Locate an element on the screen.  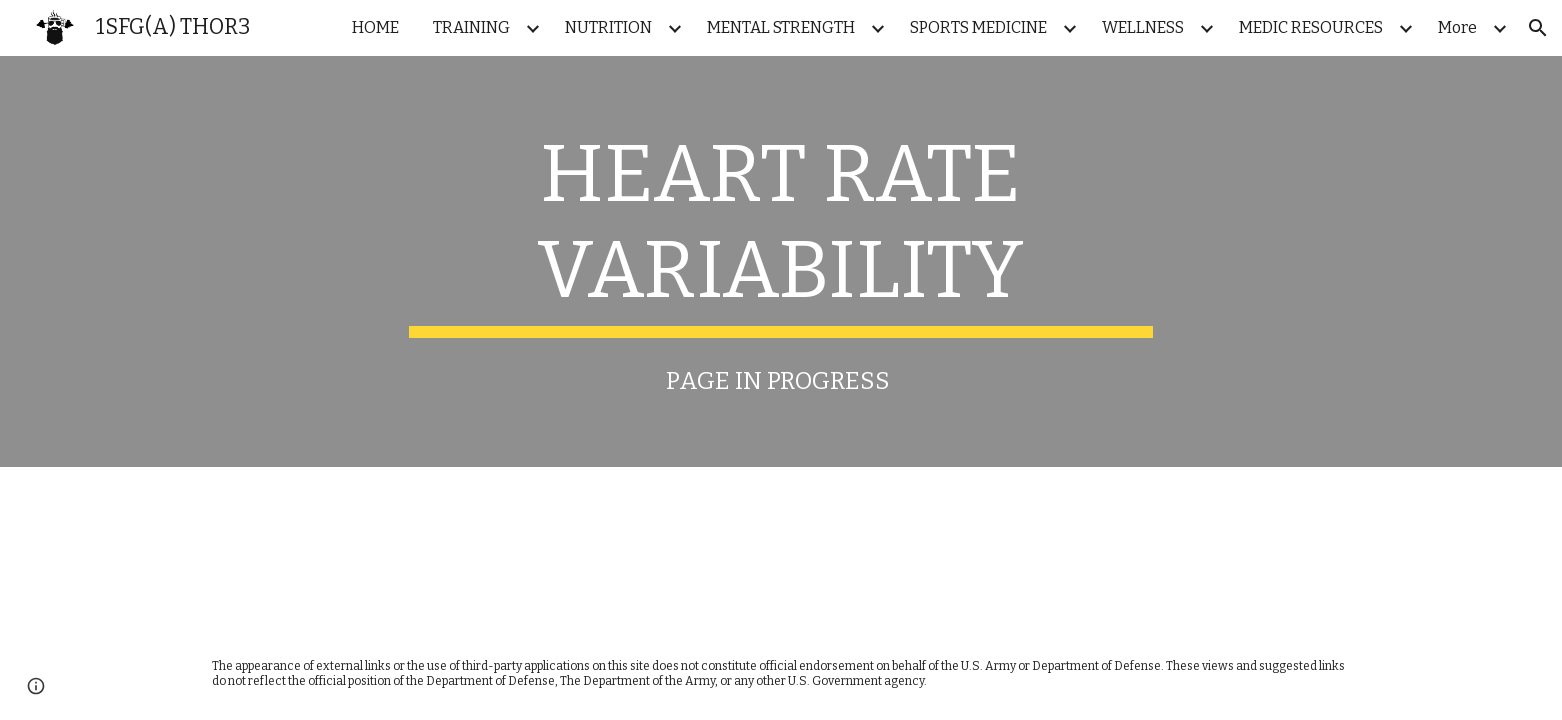
MEDIC RESOURCES [link] is located at coordinates (1311, 27).